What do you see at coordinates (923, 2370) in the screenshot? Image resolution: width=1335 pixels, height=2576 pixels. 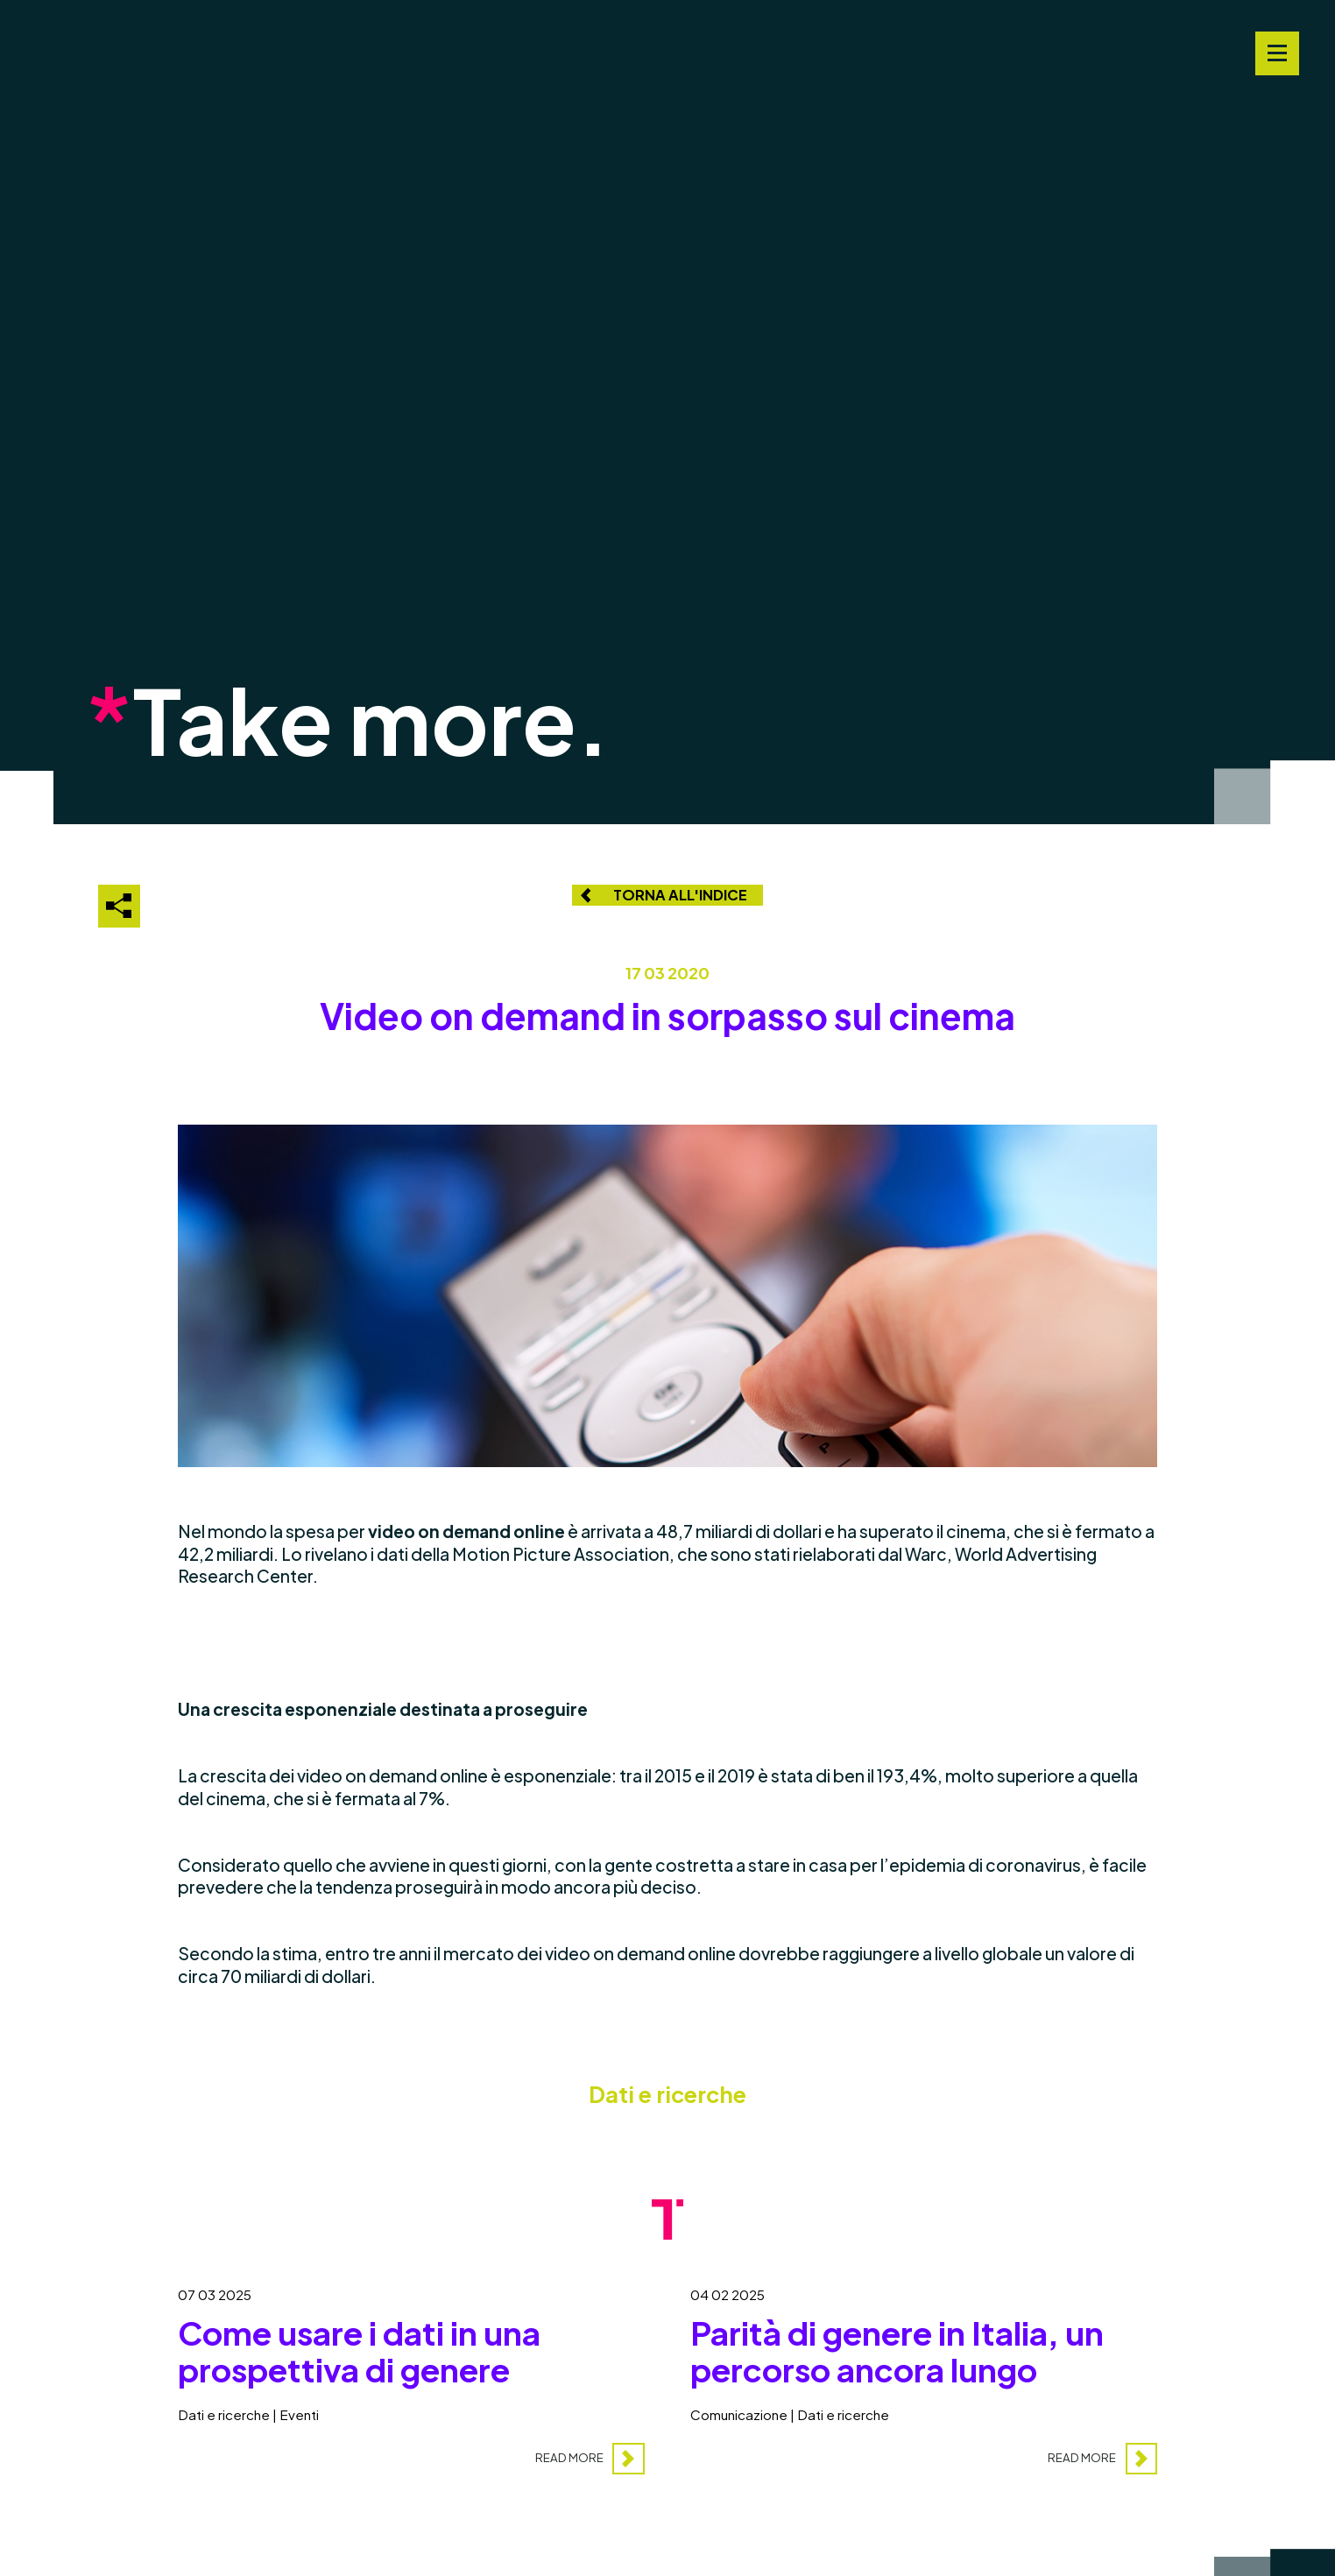 I see `[Parità di genere in Italia, un percorso ancora lungo]` at bounding box center [923, 2370].